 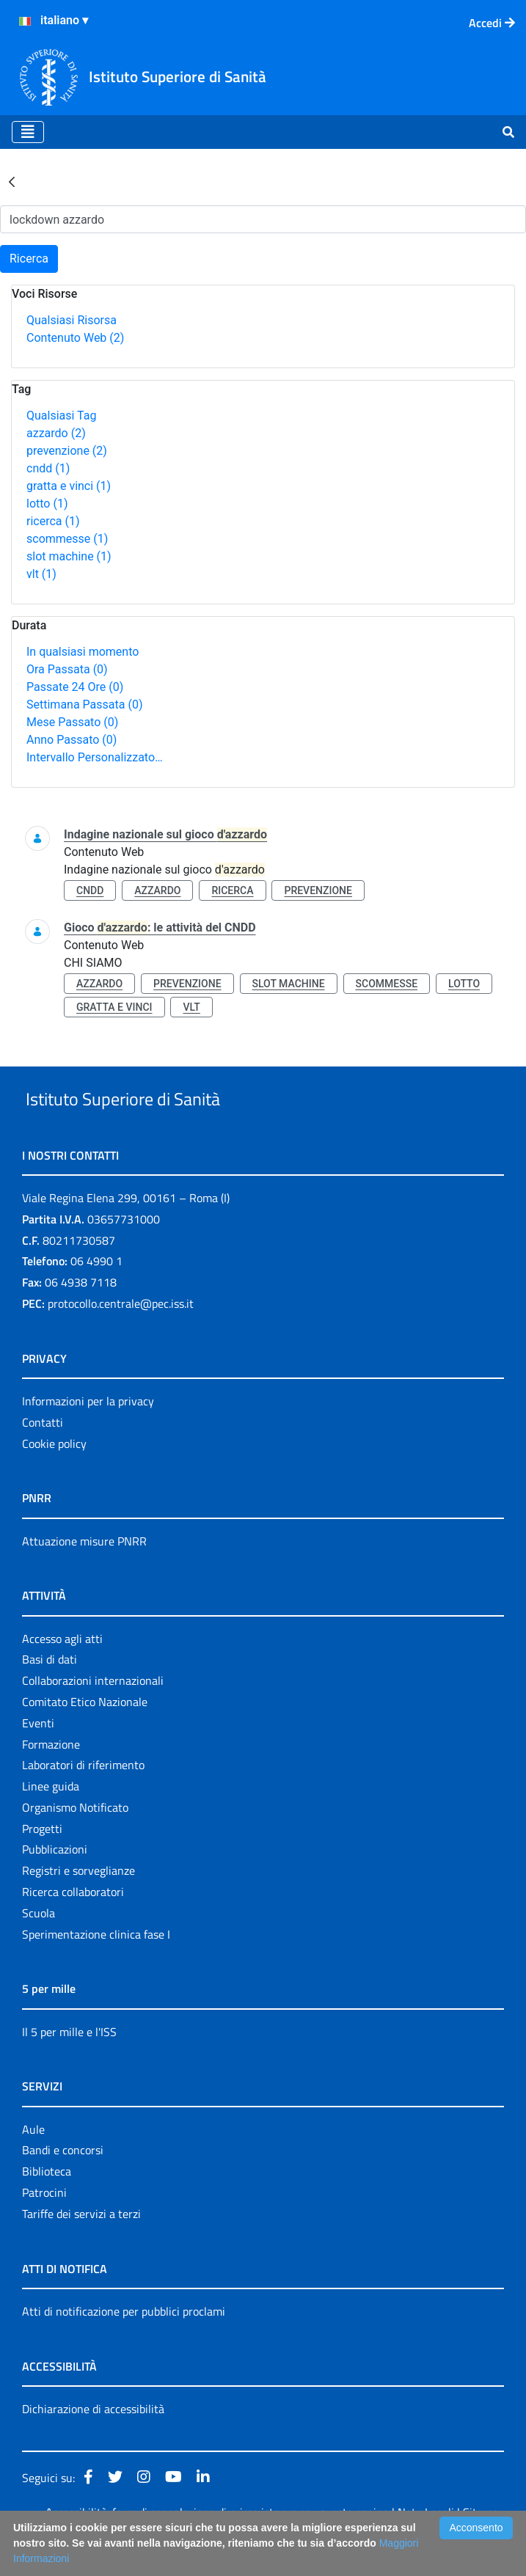 What do you see at coordinates (75, 338) in the screenshot?
I see `Contenuto Web` at bounding box center [75, 338].